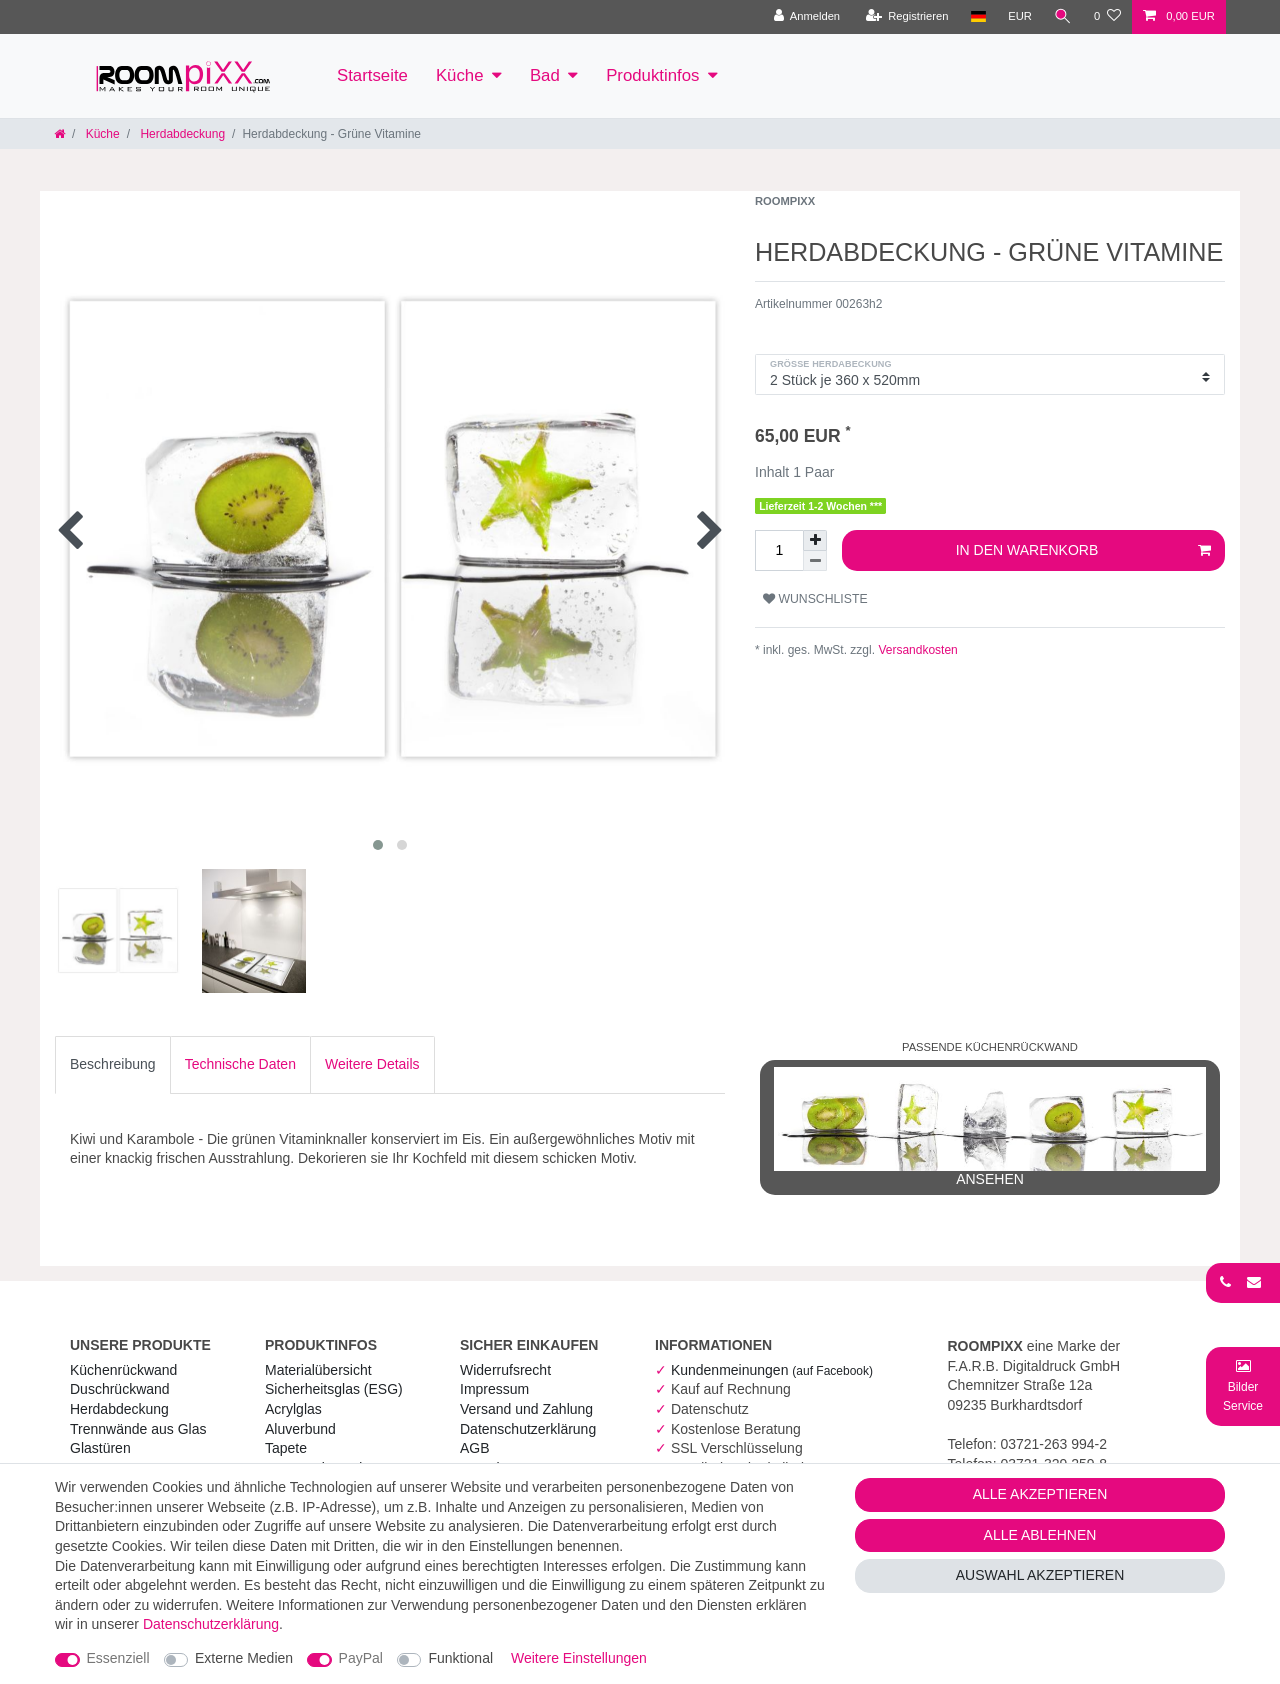 The height and width of the screenshot is (1684, 1280). I want to click on ansehen, so click(990, 1127).